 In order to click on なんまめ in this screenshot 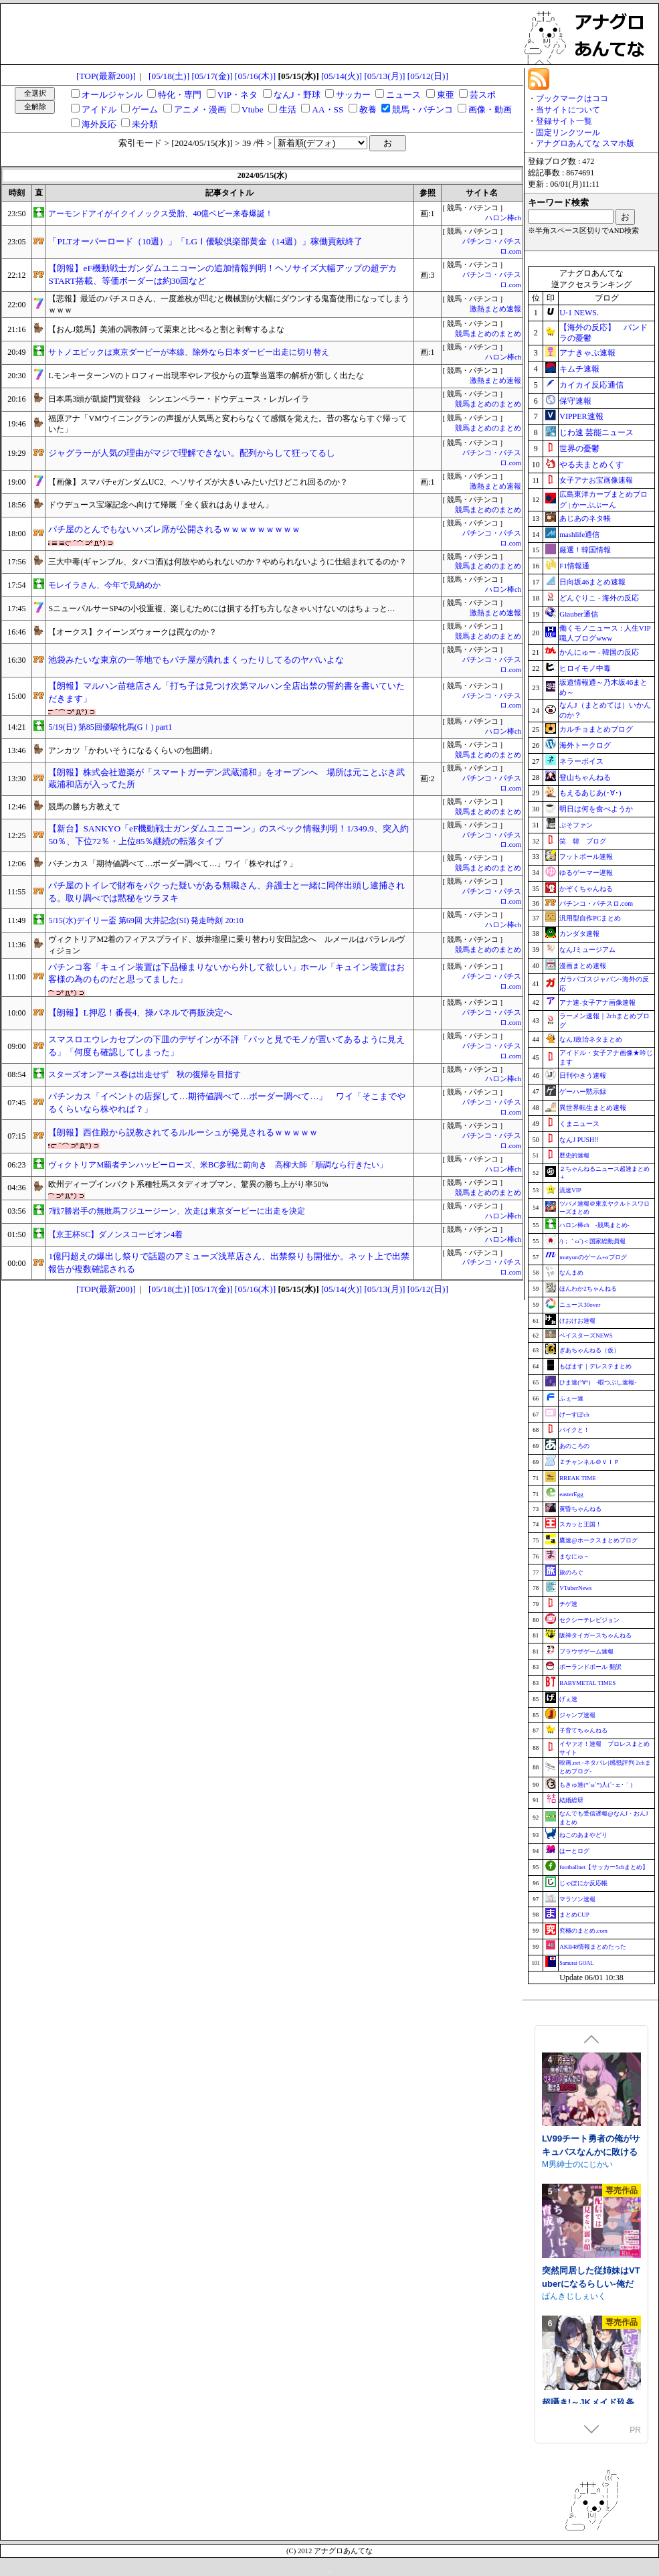, I will do `click(571, 1272)`.